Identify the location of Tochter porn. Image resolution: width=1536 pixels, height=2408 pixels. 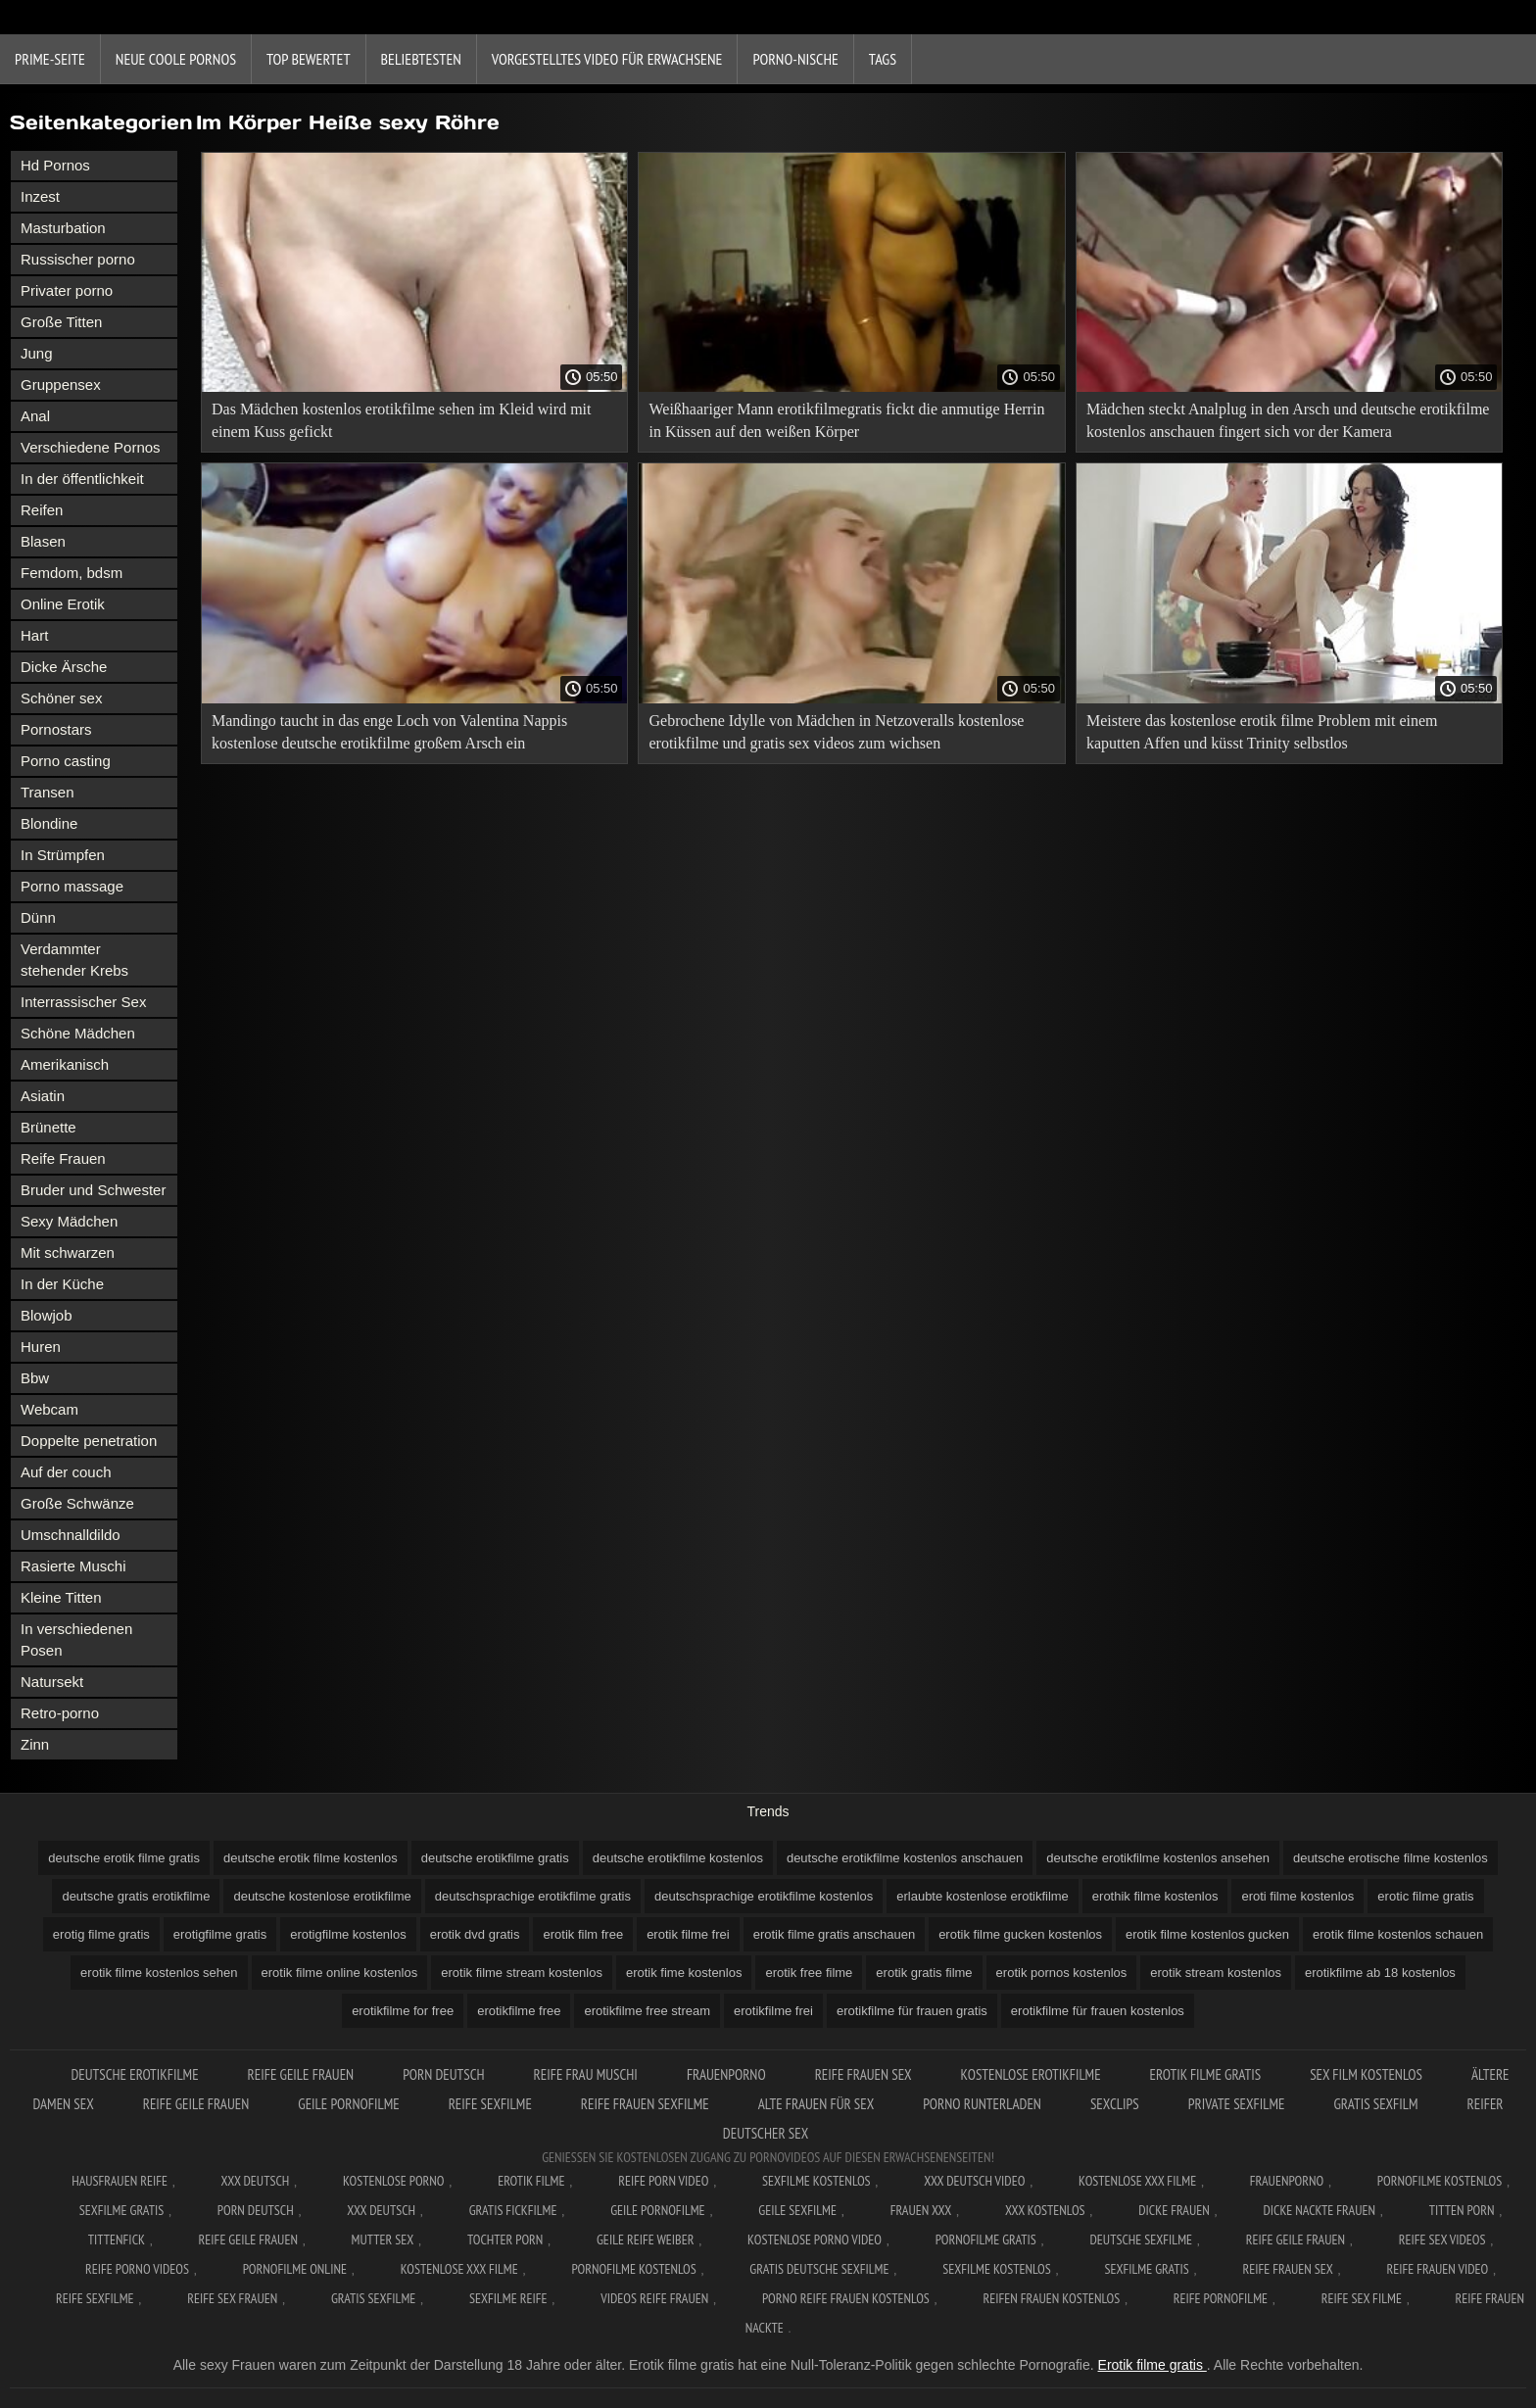
(505, 2239).